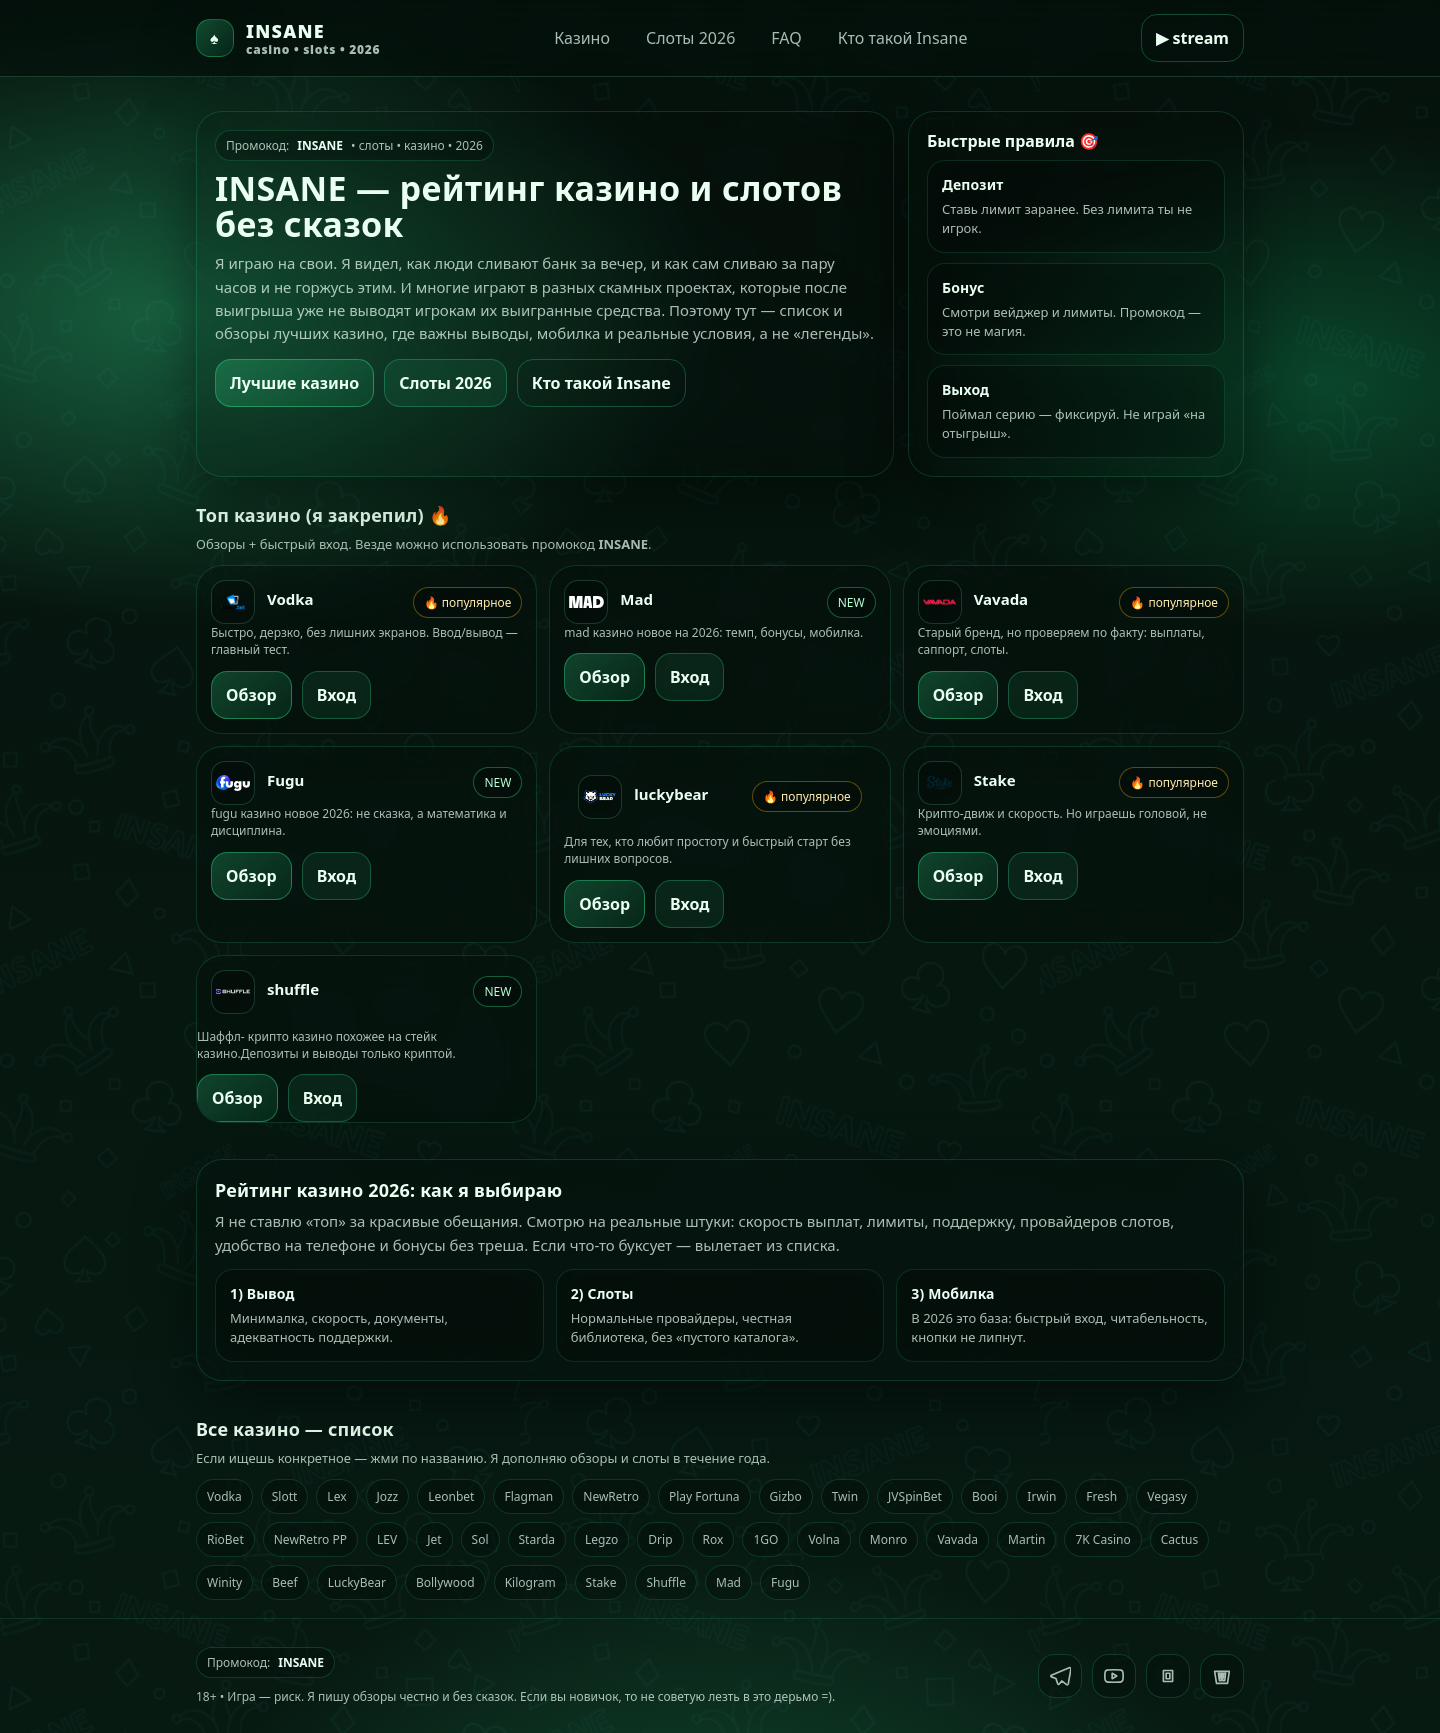 This screenshot has width=1440, height=1733. I want to click on RioBet, so click(225, 1539).